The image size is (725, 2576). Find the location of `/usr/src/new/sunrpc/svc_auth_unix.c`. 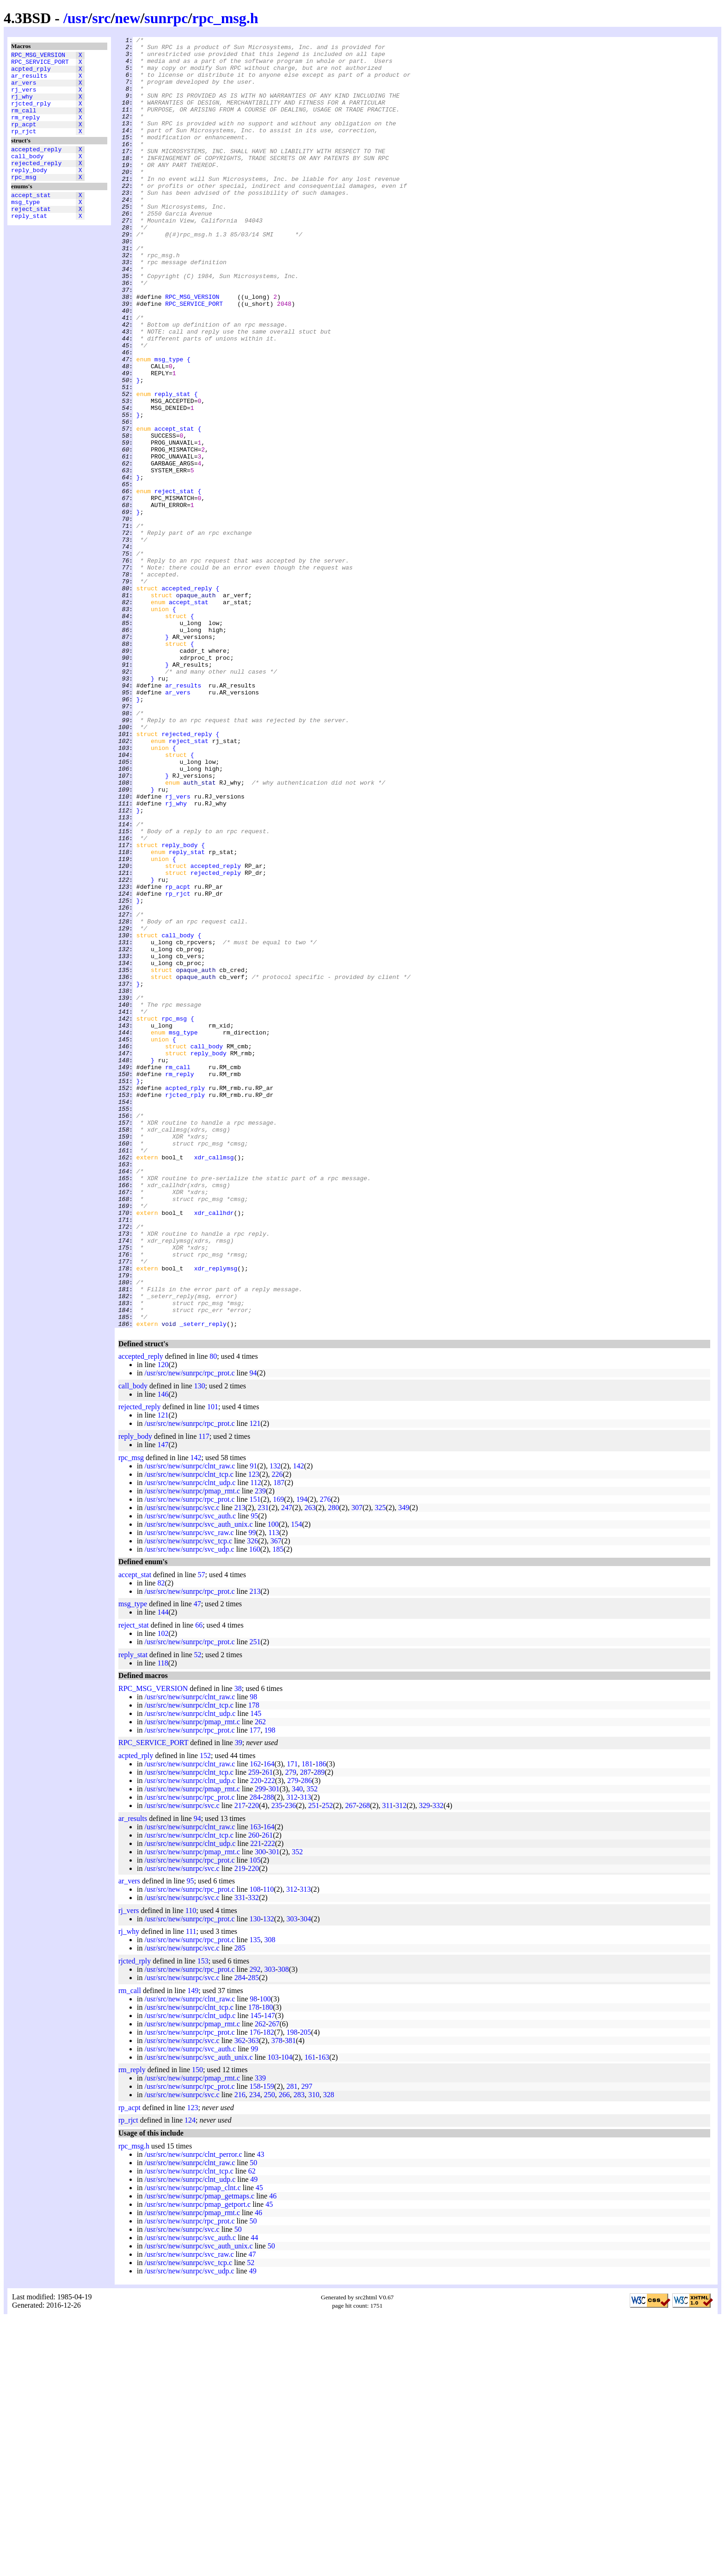

/usr/src/new/sunrpc/svc_auth_unix.c is located at coordinates (198, 1782).